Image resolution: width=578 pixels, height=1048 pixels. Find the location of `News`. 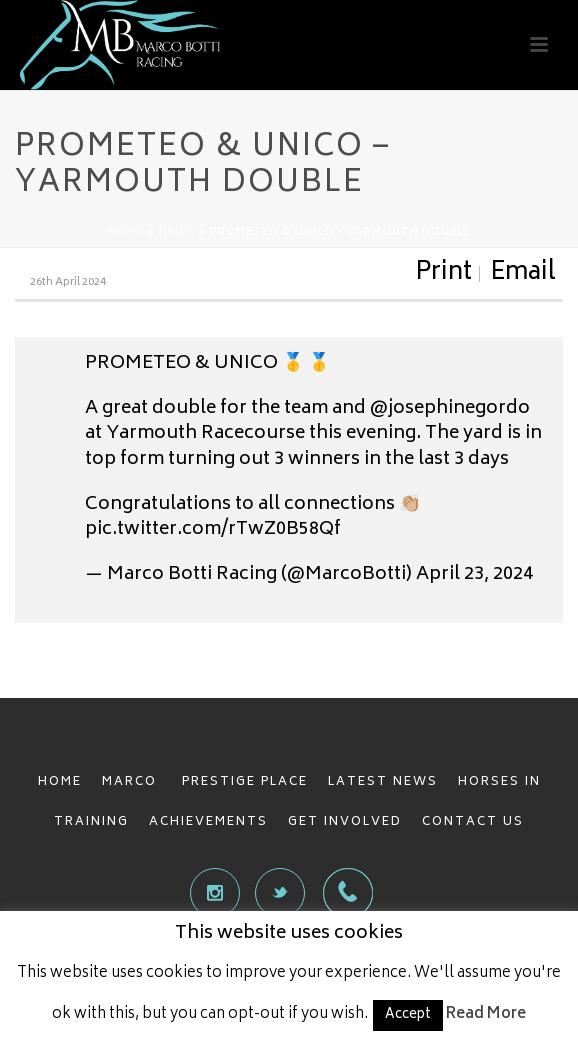

News is located at coordinates (177, 233).